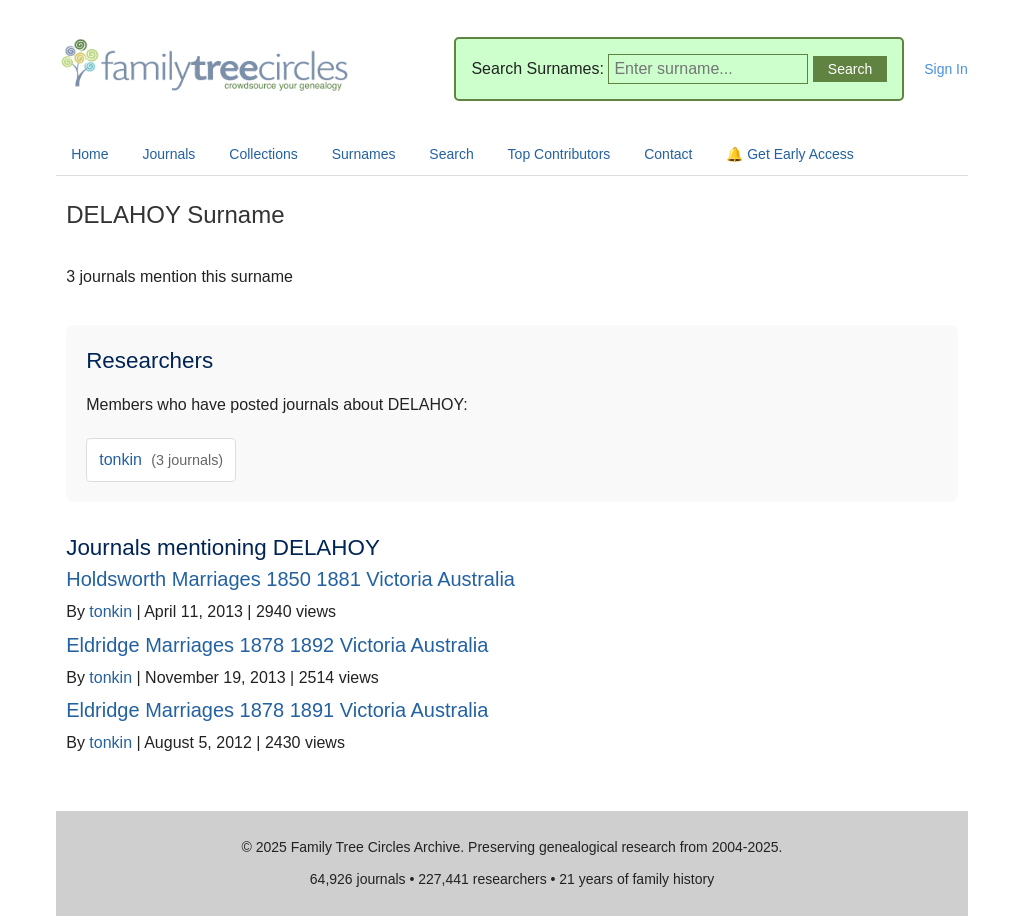 This screenshot has height=921, width=1024. Describe the element at coordinates (290, 579) in the screenshot. I see `Holdsworth Marriages 1850 1881 Victoria Australia` at that location.